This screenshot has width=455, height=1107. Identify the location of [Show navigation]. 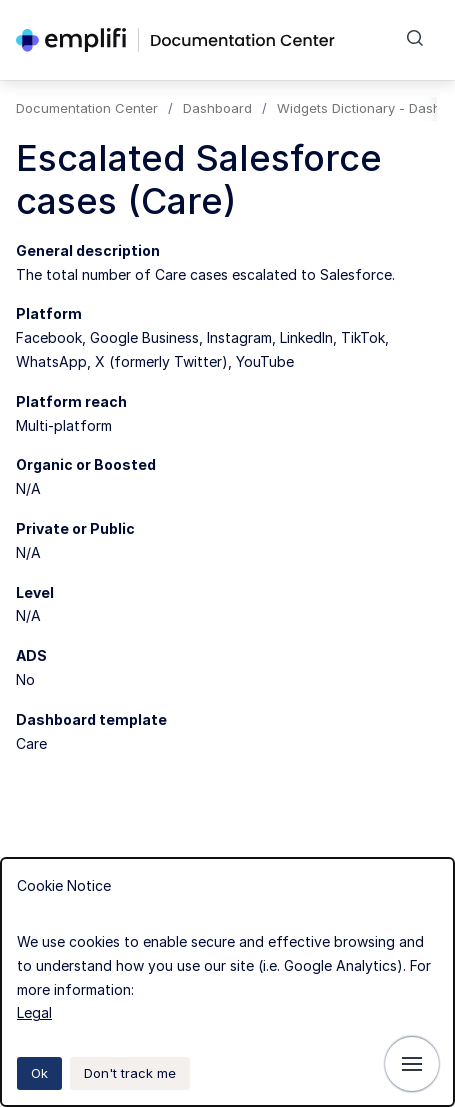
(412, 1064).